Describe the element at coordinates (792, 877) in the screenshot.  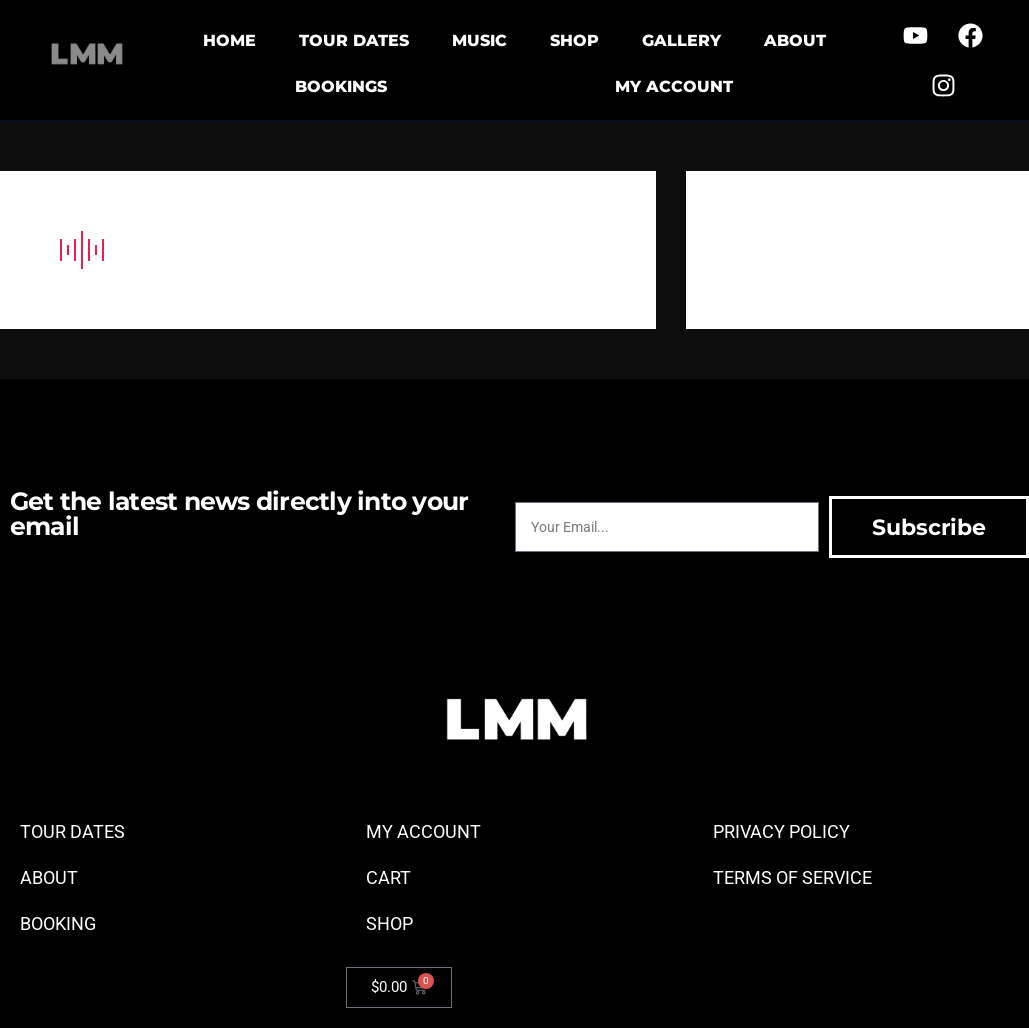
I see `TERMS OF SERVICE` at that location.